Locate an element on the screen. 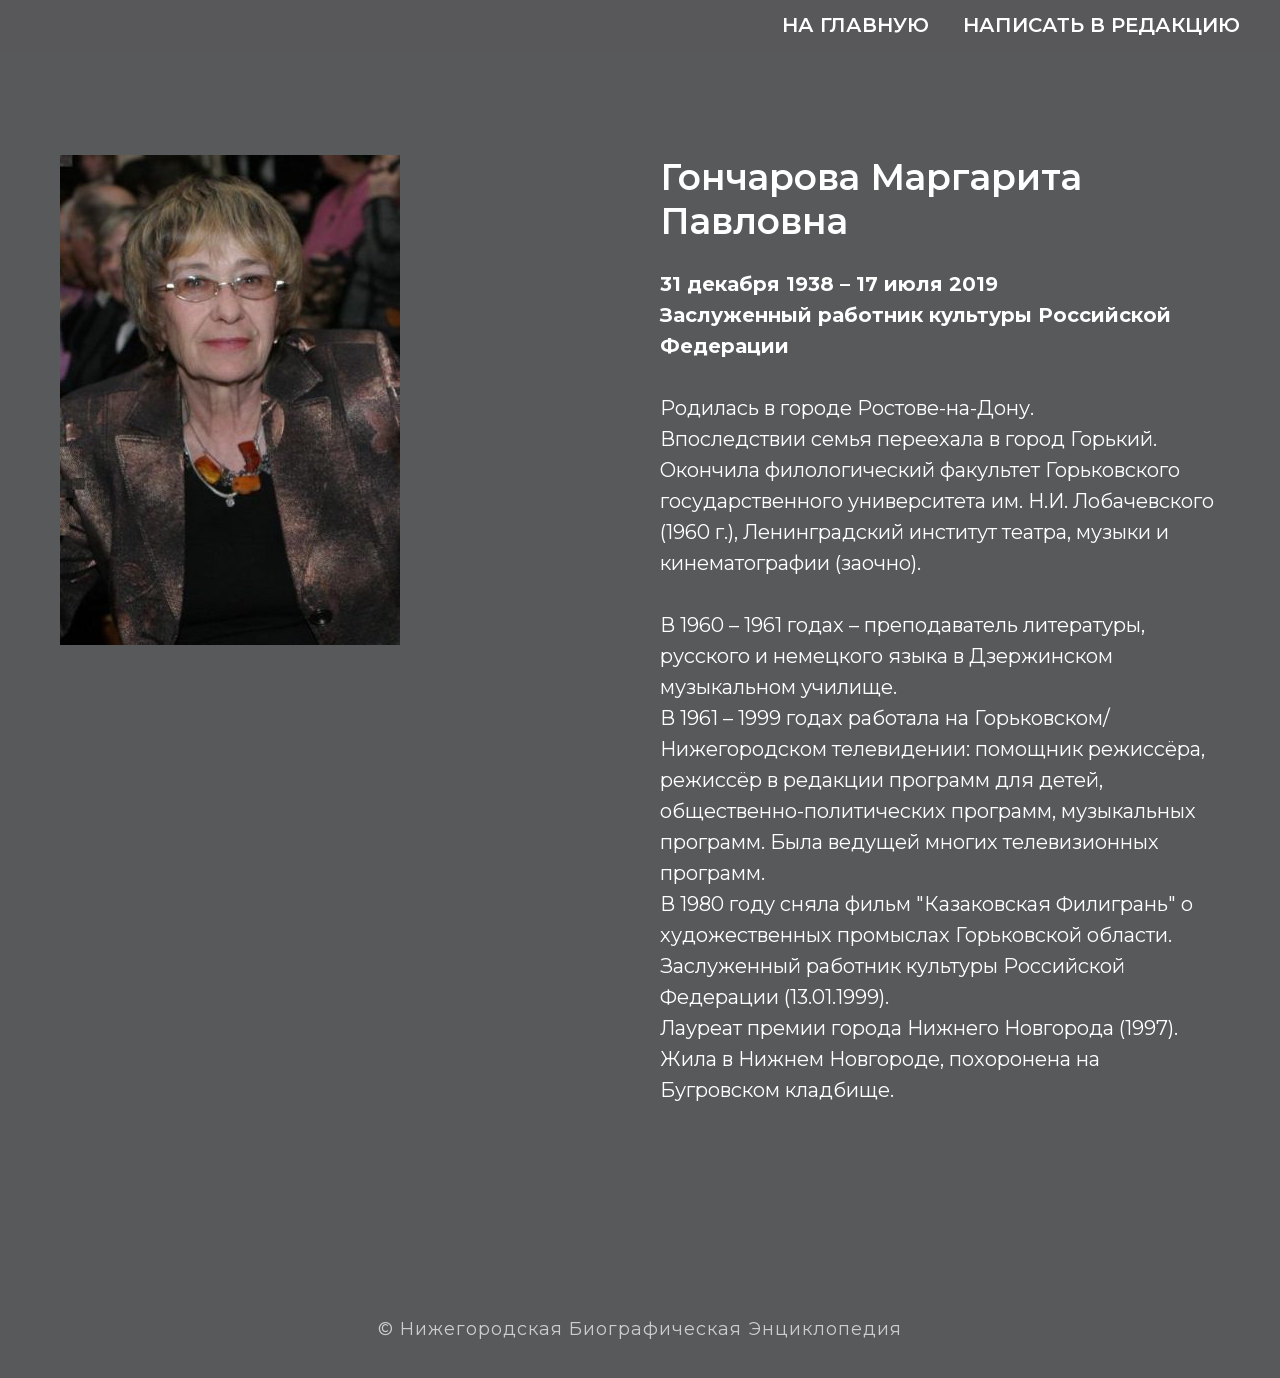 This screenshot has height=1378, width=1280. Написать в редакцию is located at coordinates (1101, 25).